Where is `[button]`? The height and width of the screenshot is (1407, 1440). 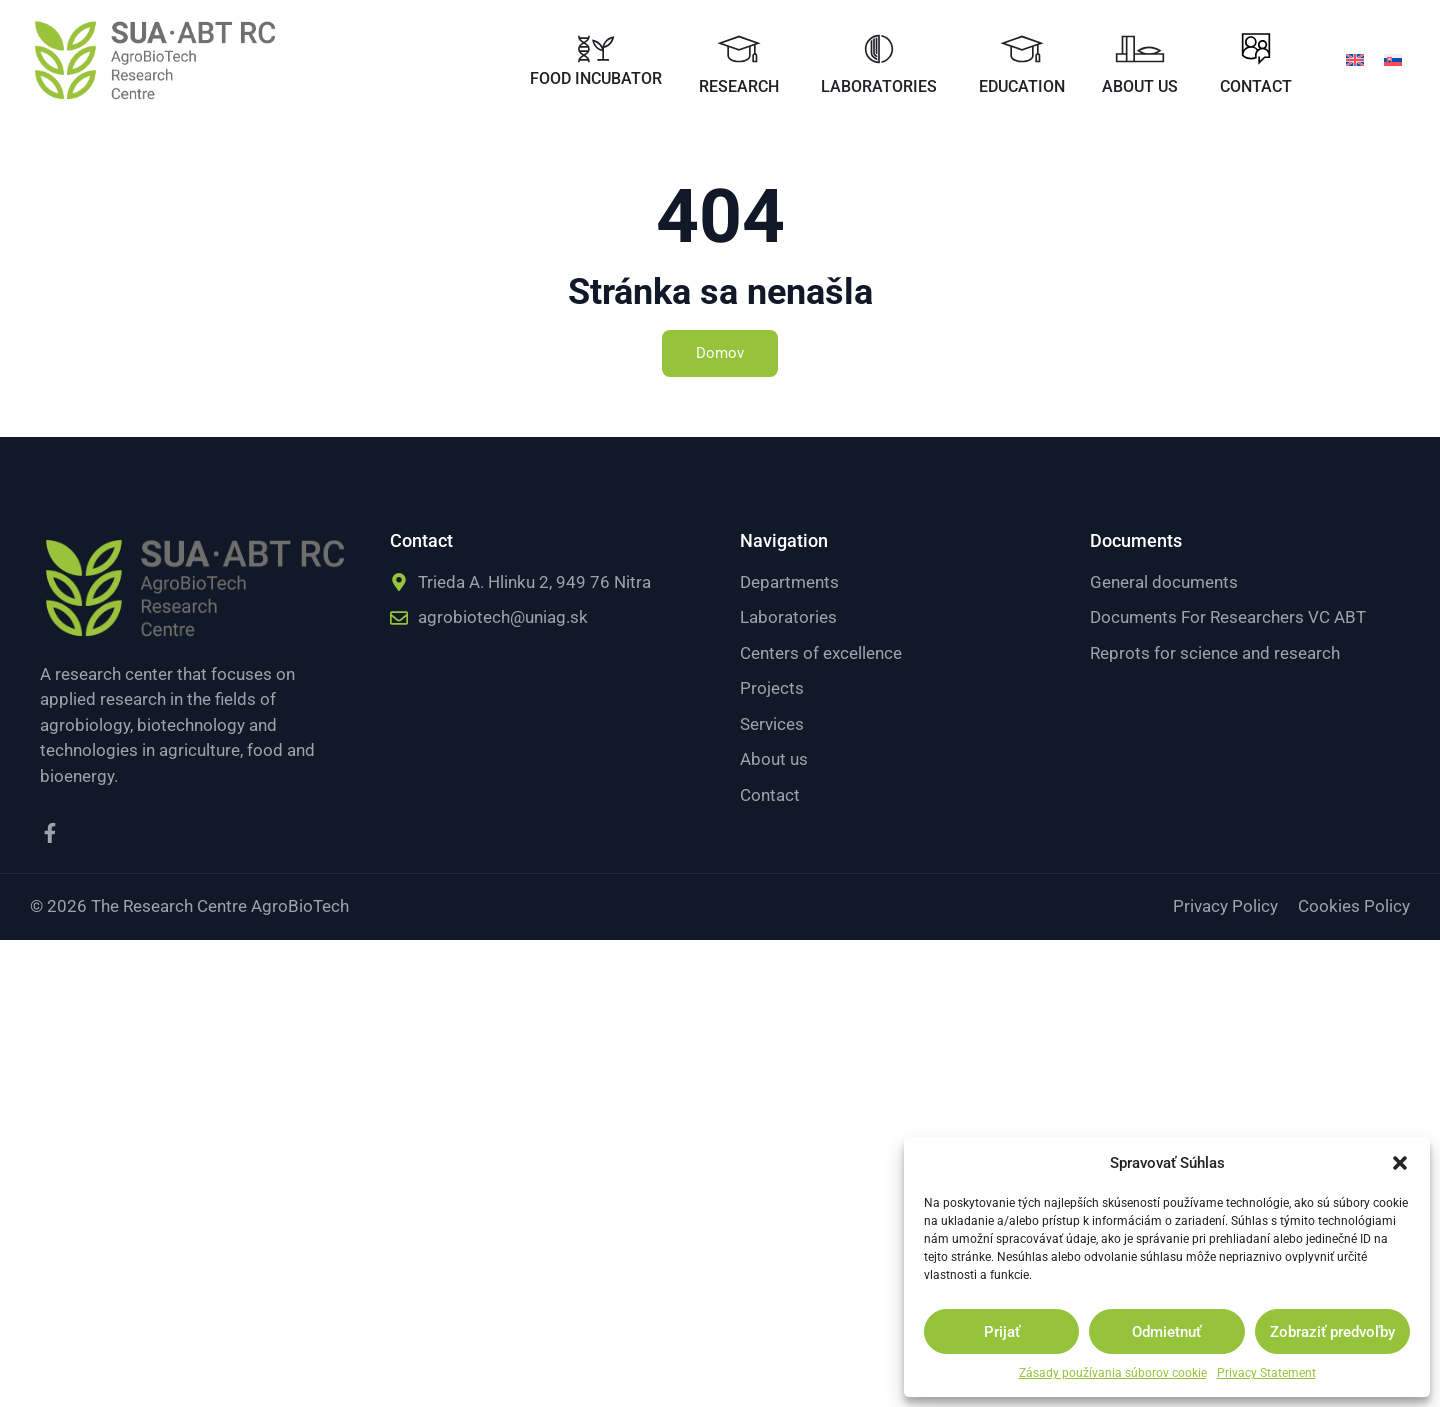 [button] is located at coordinates (1400, 1163).